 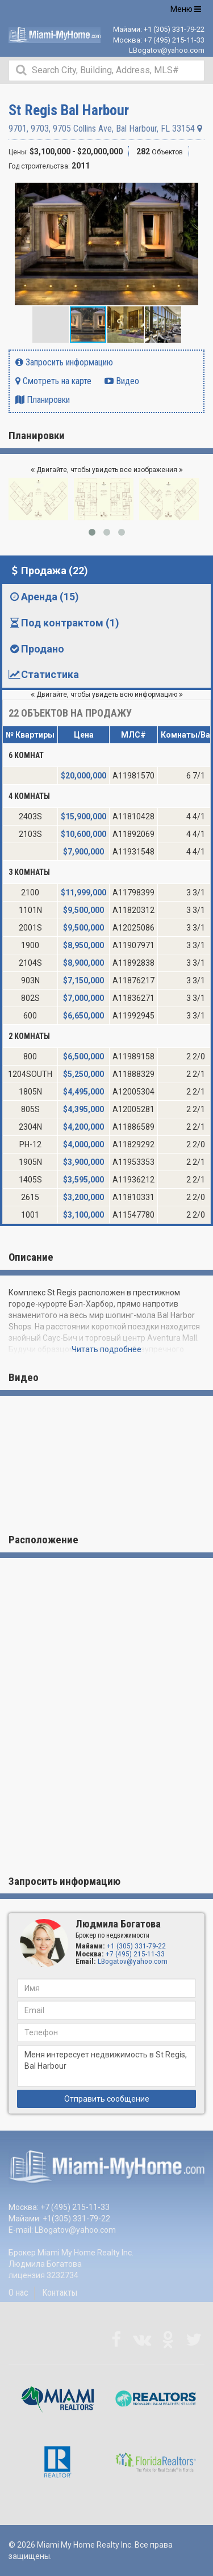 What do you see at coordinates (48, 570) in the screenshot?
I see `Продажа (22) [tab]` at bounding box center [48, 570].